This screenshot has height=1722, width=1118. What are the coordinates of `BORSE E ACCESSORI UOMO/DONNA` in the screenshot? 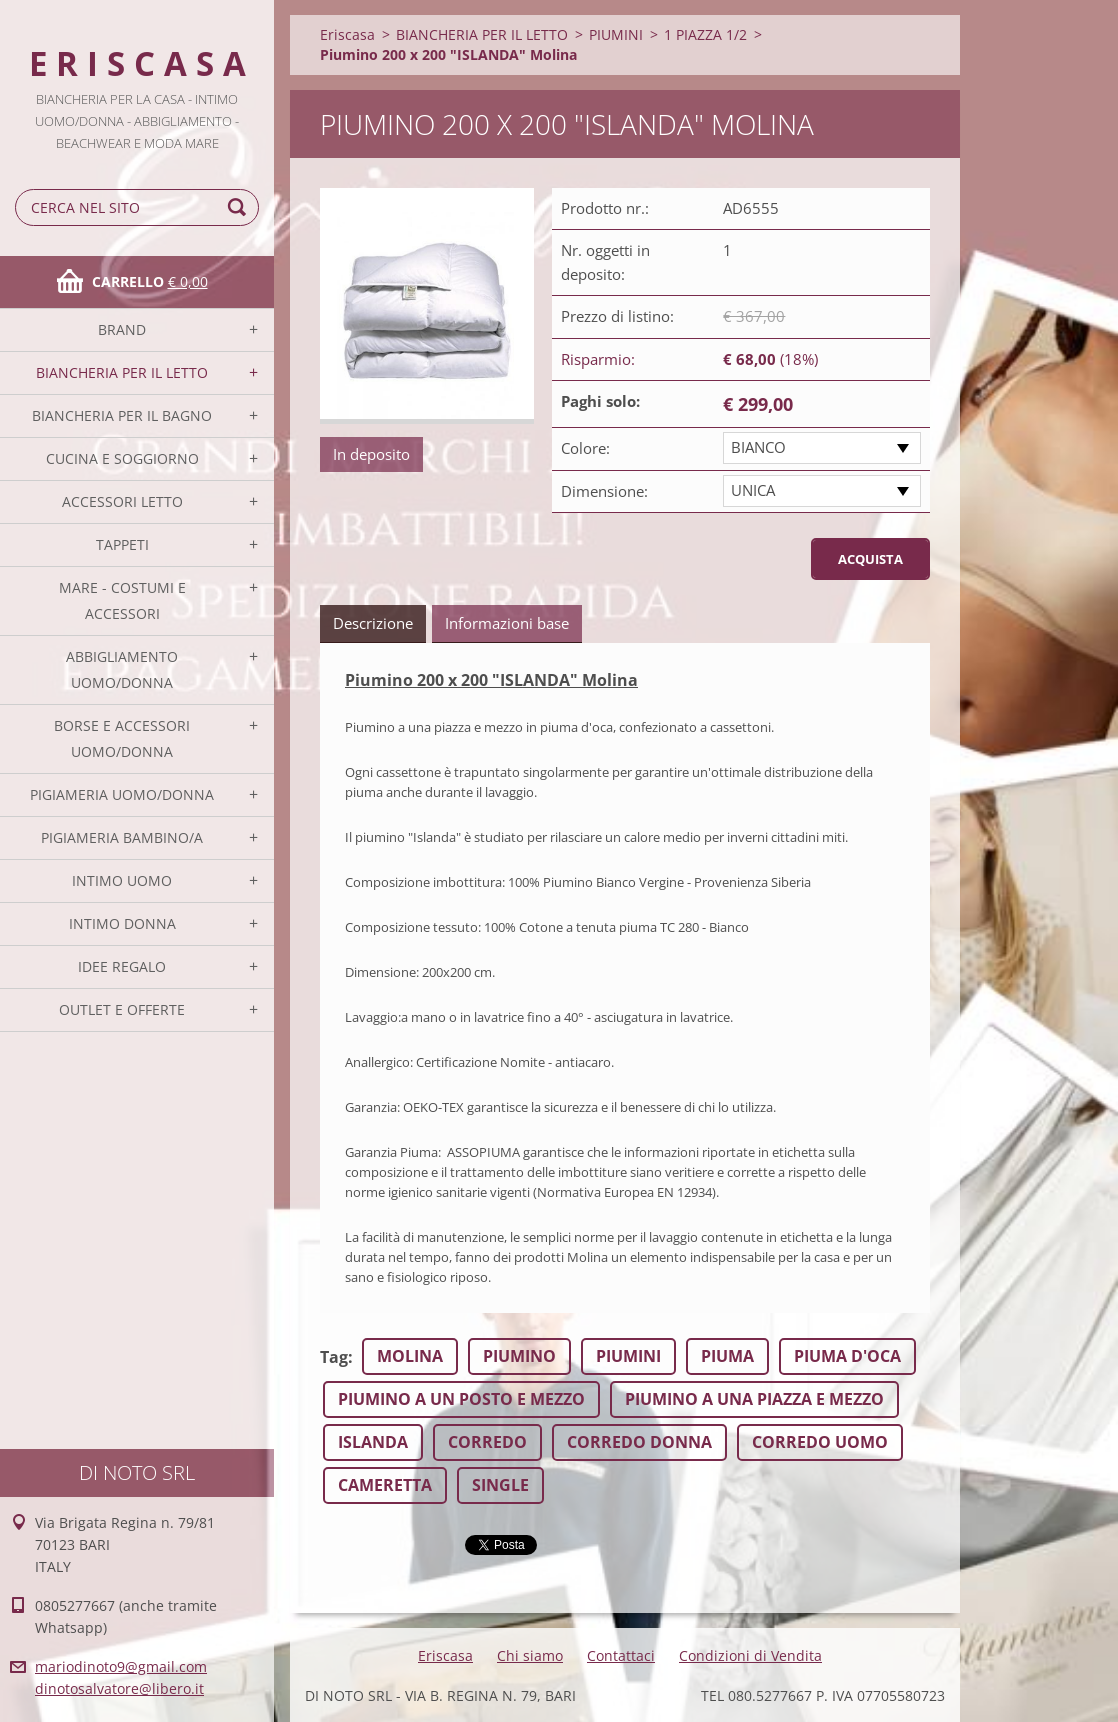 It's located at (122, 738).